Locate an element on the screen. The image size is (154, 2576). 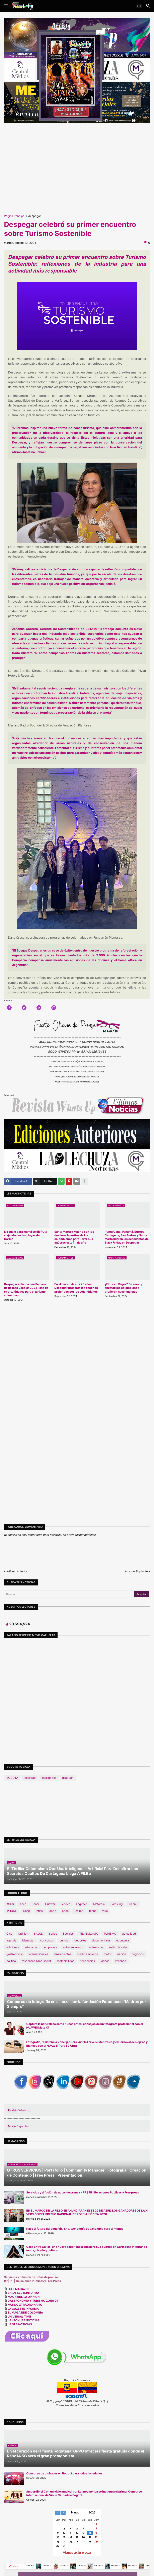
EL MAGAZINE COLOMBIA is located at coordinates (25, 2312).